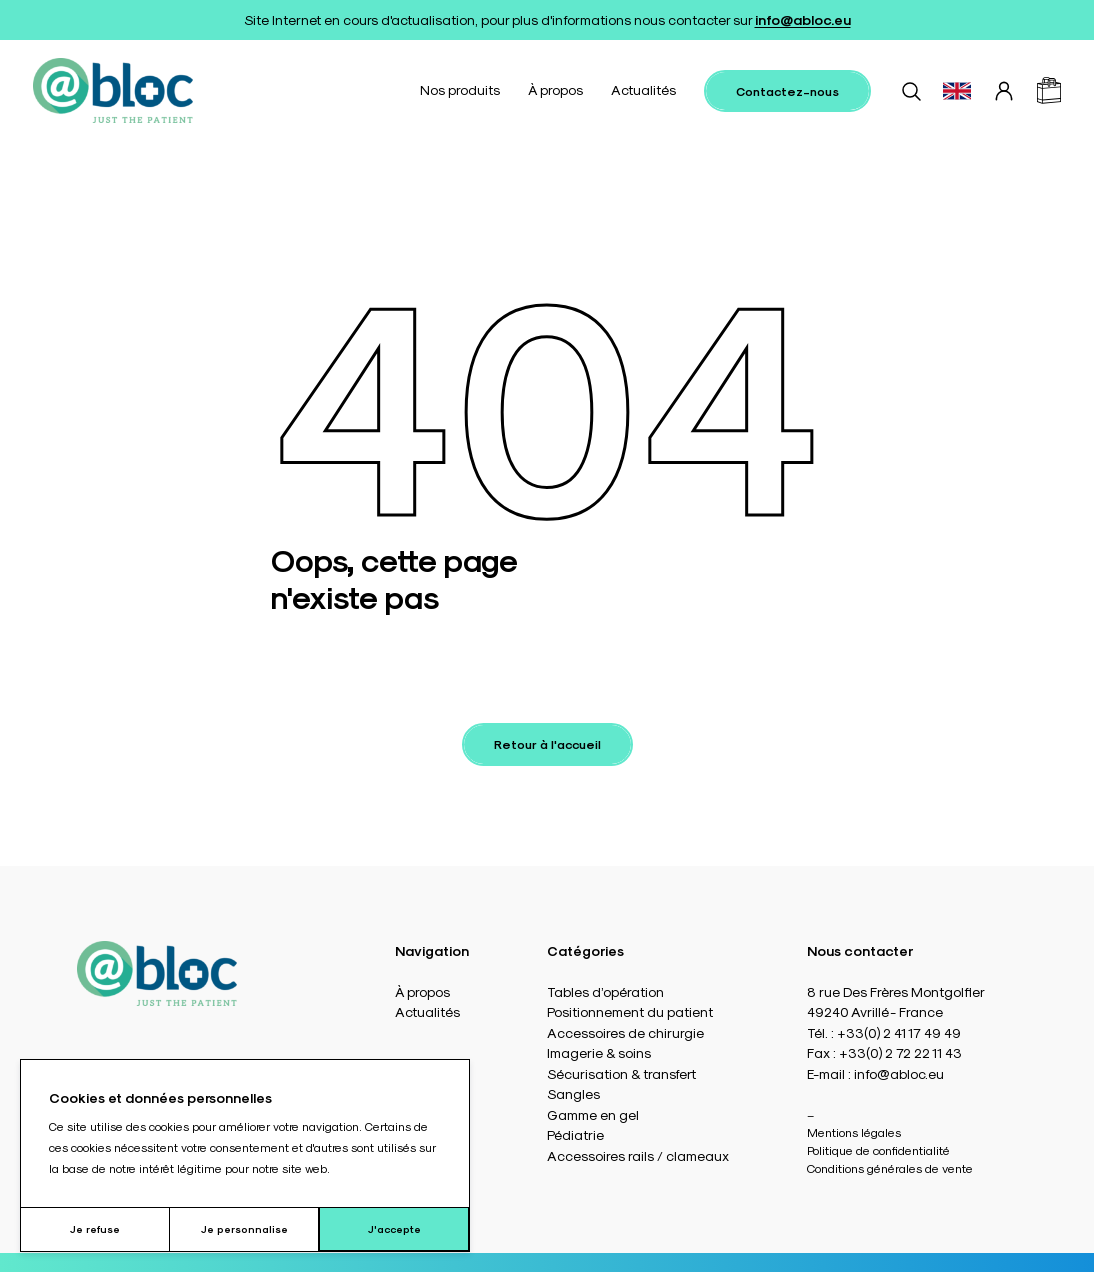  What do you see at coordinates (460, 89) in the screenshot?
I see `Nos produits` at bounding box center [460, 89].